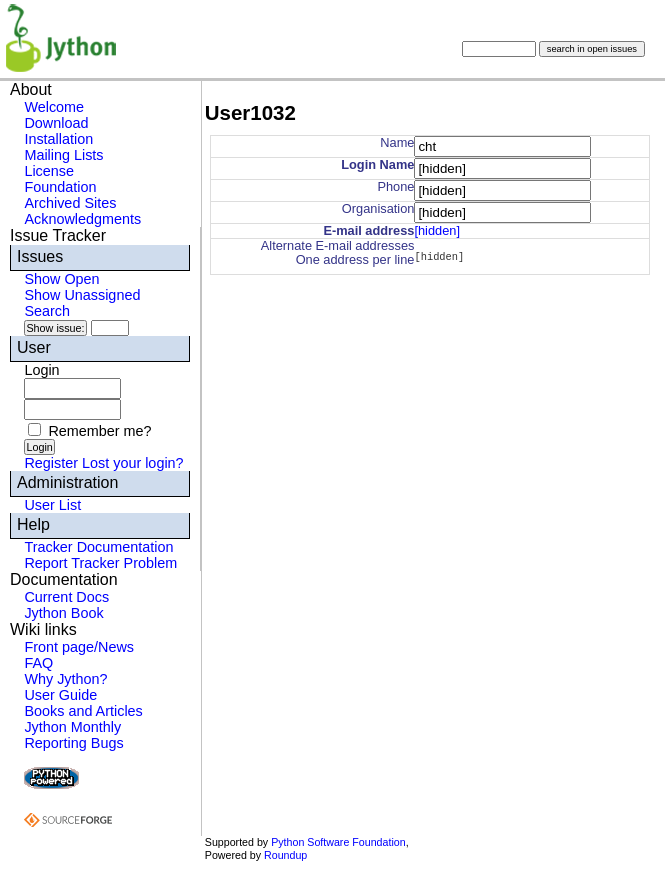 The width and height of the screenshot is (665, 892). I want to click on Remember me?, so click(99, 431).